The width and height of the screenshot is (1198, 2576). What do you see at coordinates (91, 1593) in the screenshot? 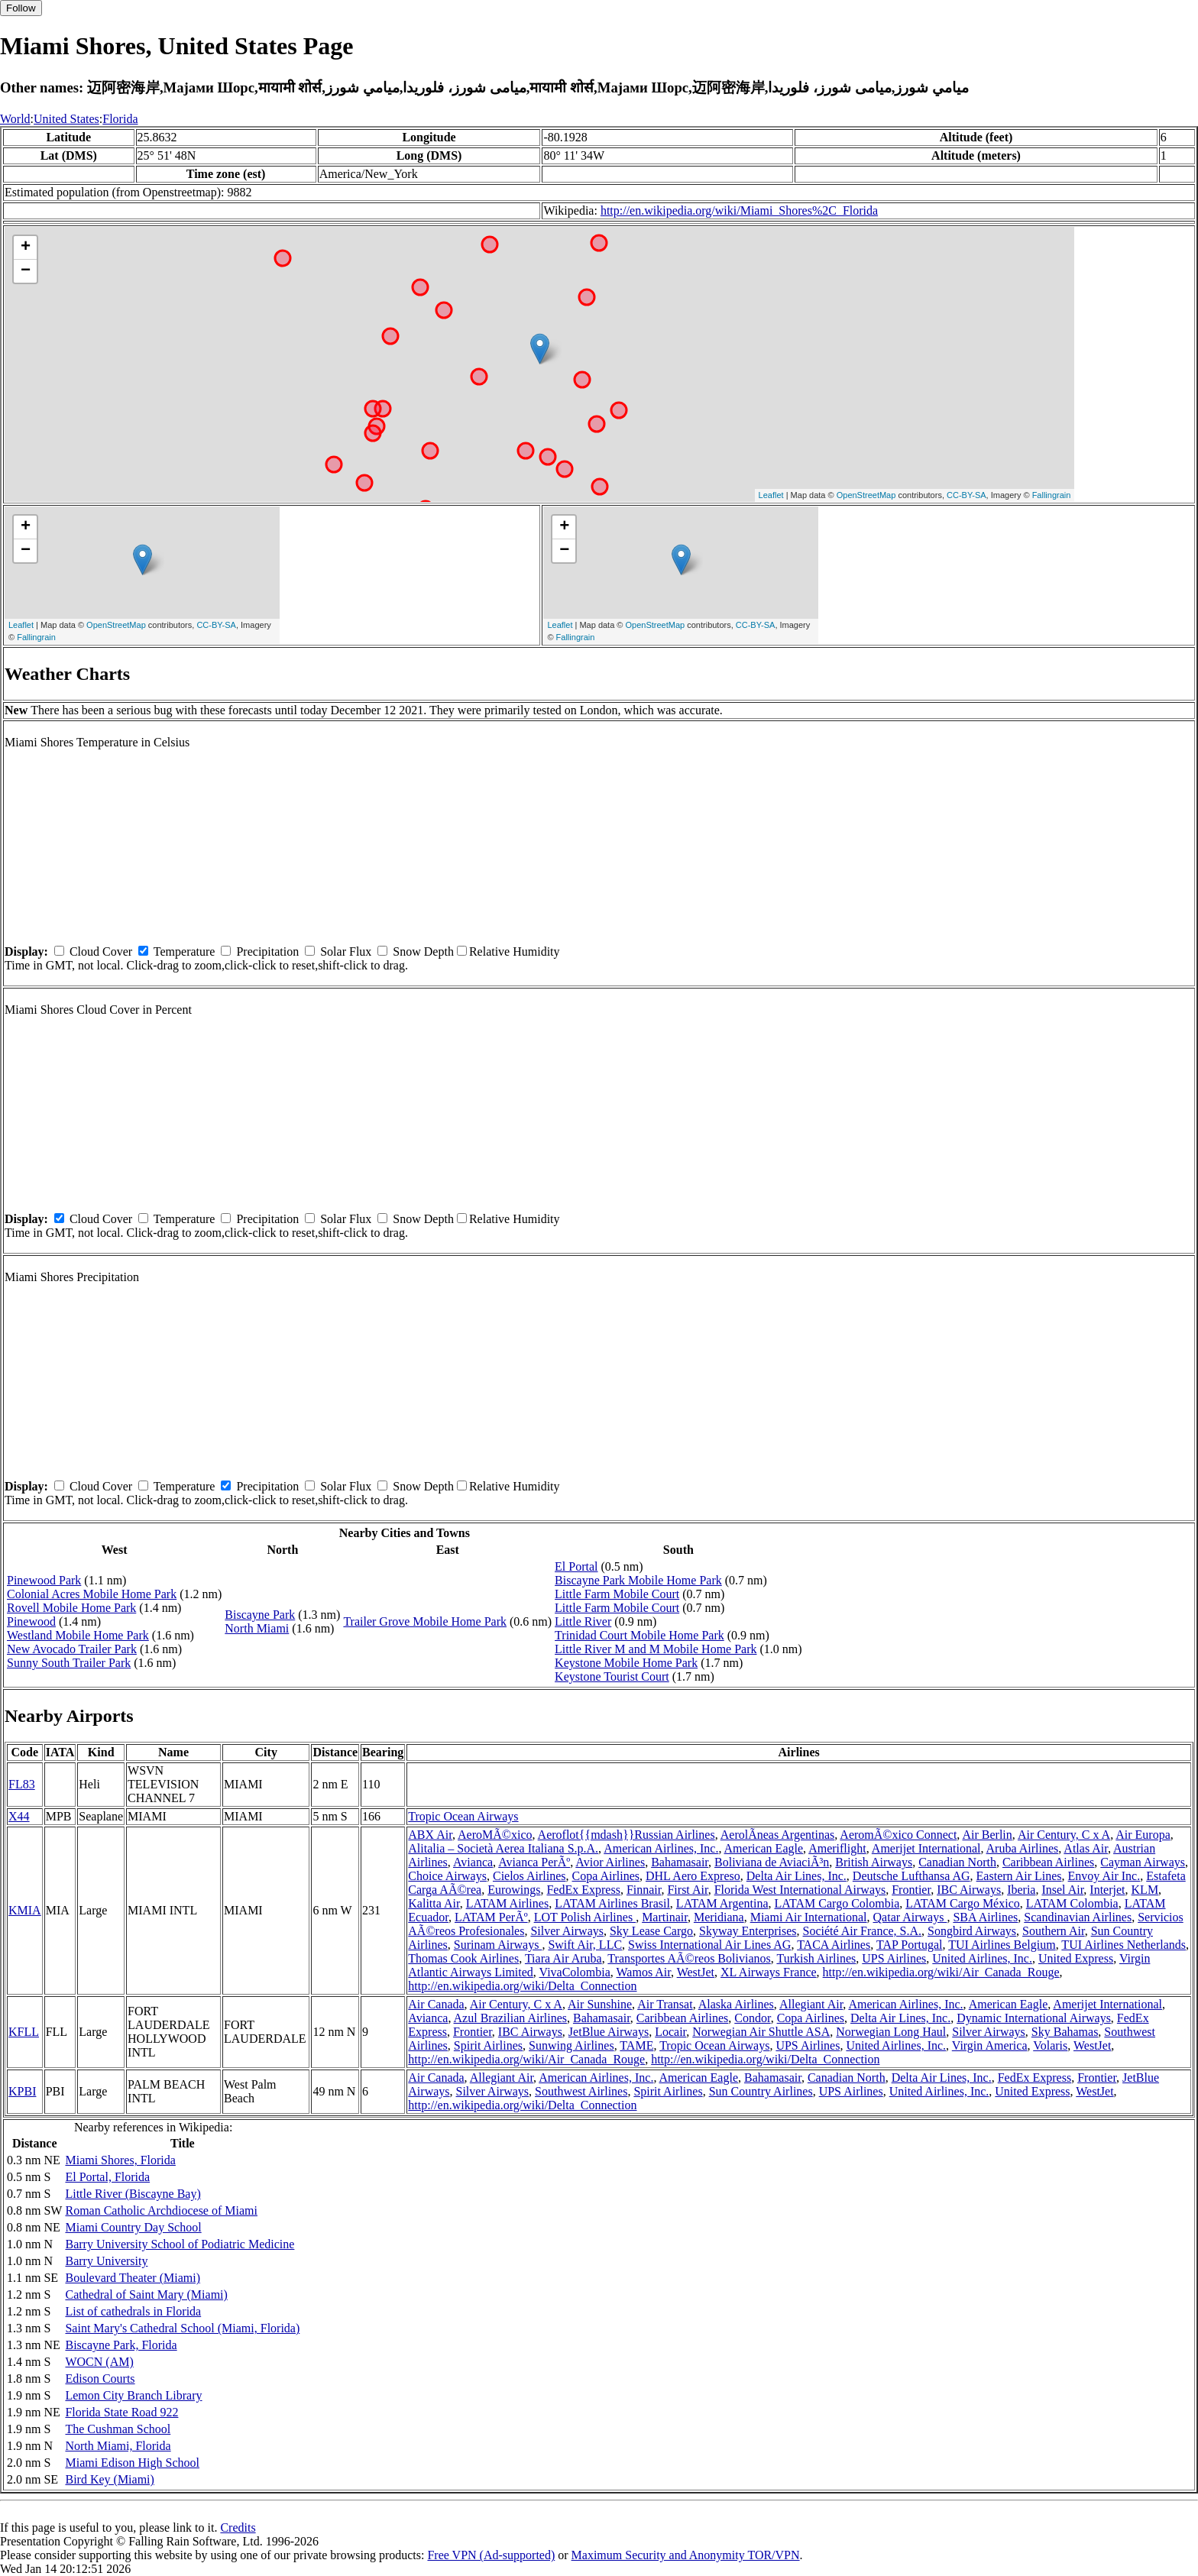
I see `Colonial Acres Mobile Home Park` at bounding box center [91, 1593].